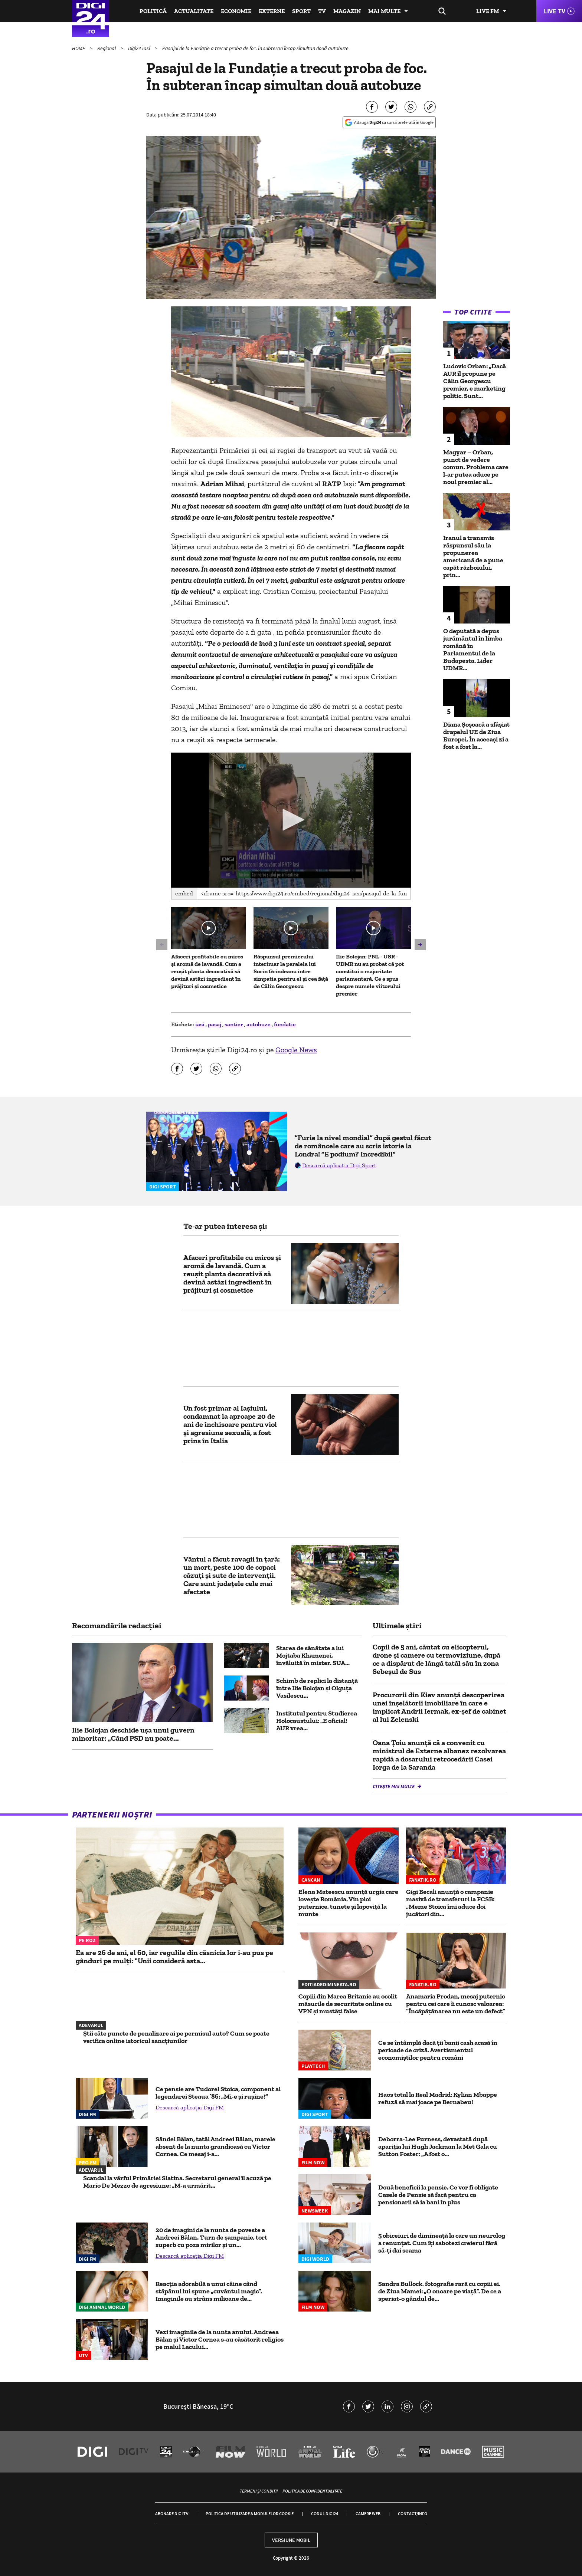  What do you see at coordinates (324, 2513) in the screenshot?
I see `Codul Digi24` at bounding box center [324, 2513].